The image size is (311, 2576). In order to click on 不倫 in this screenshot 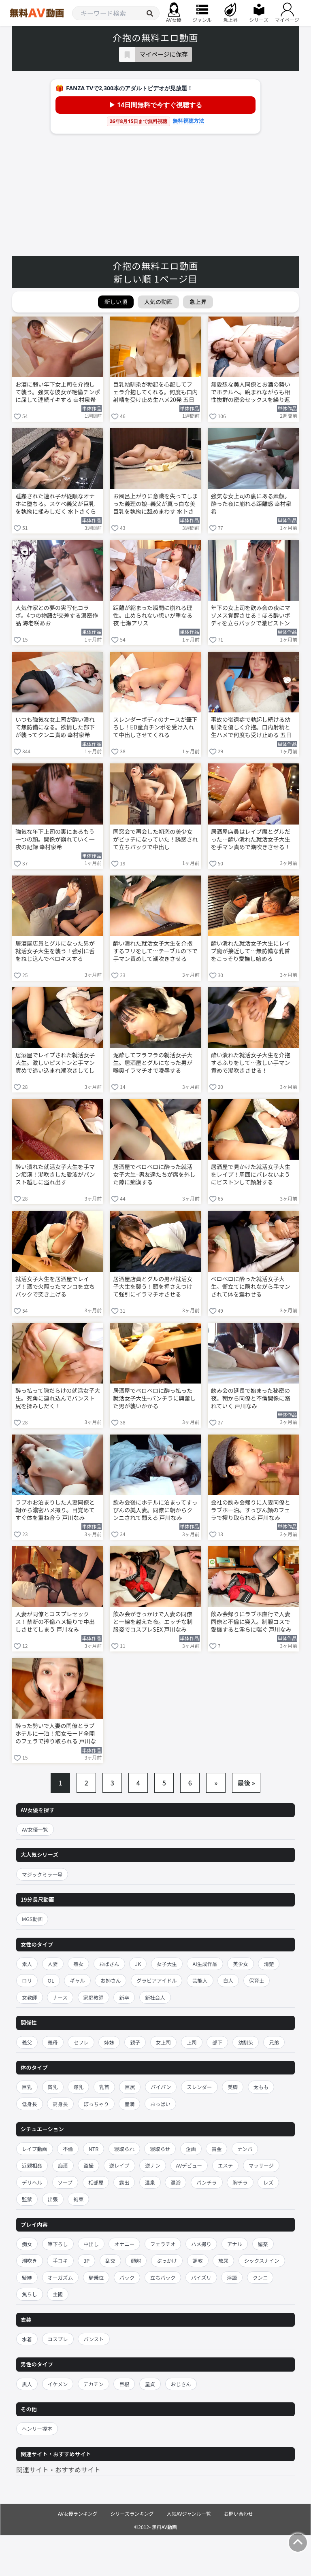, I will do `click(68, 2149)`.